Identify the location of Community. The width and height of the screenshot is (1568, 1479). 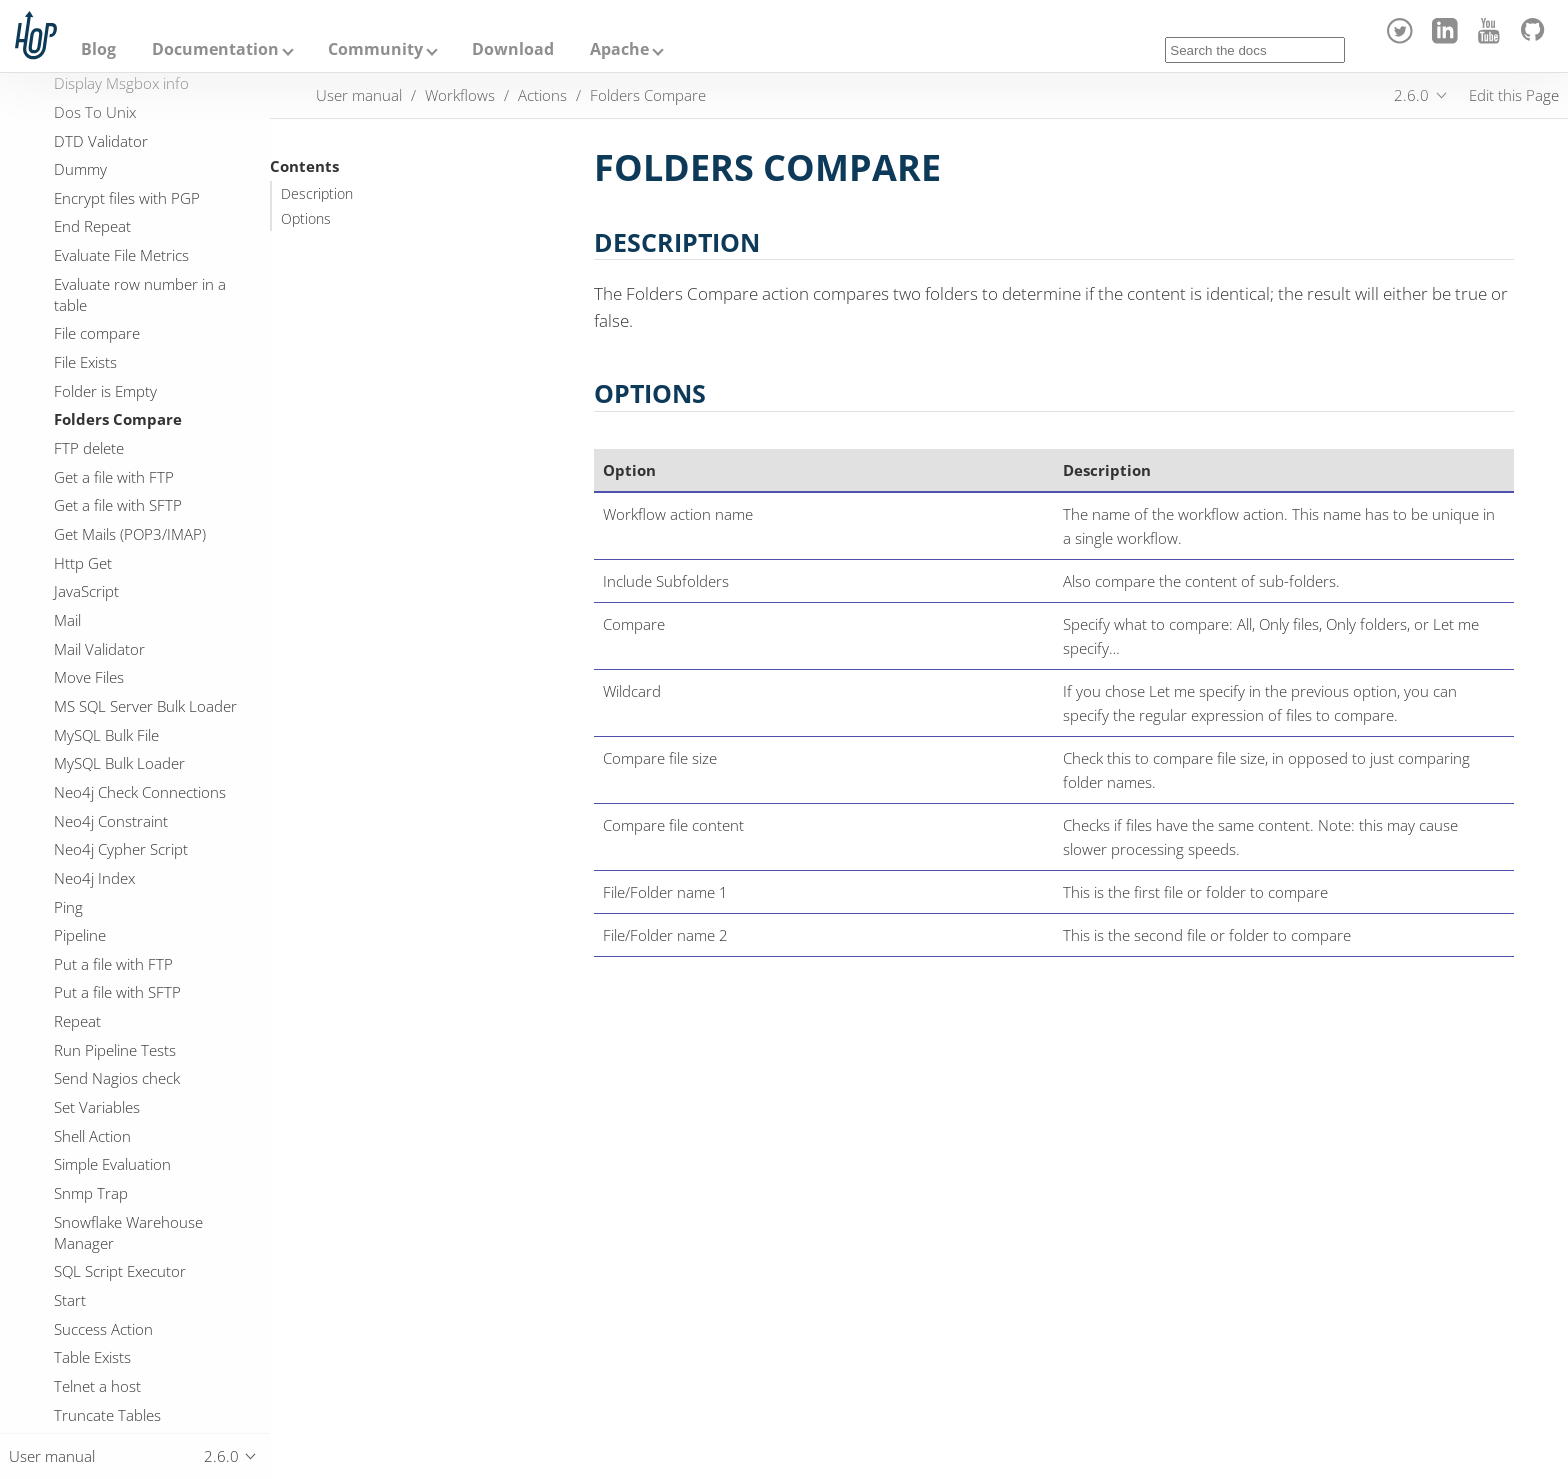
(375, 49).